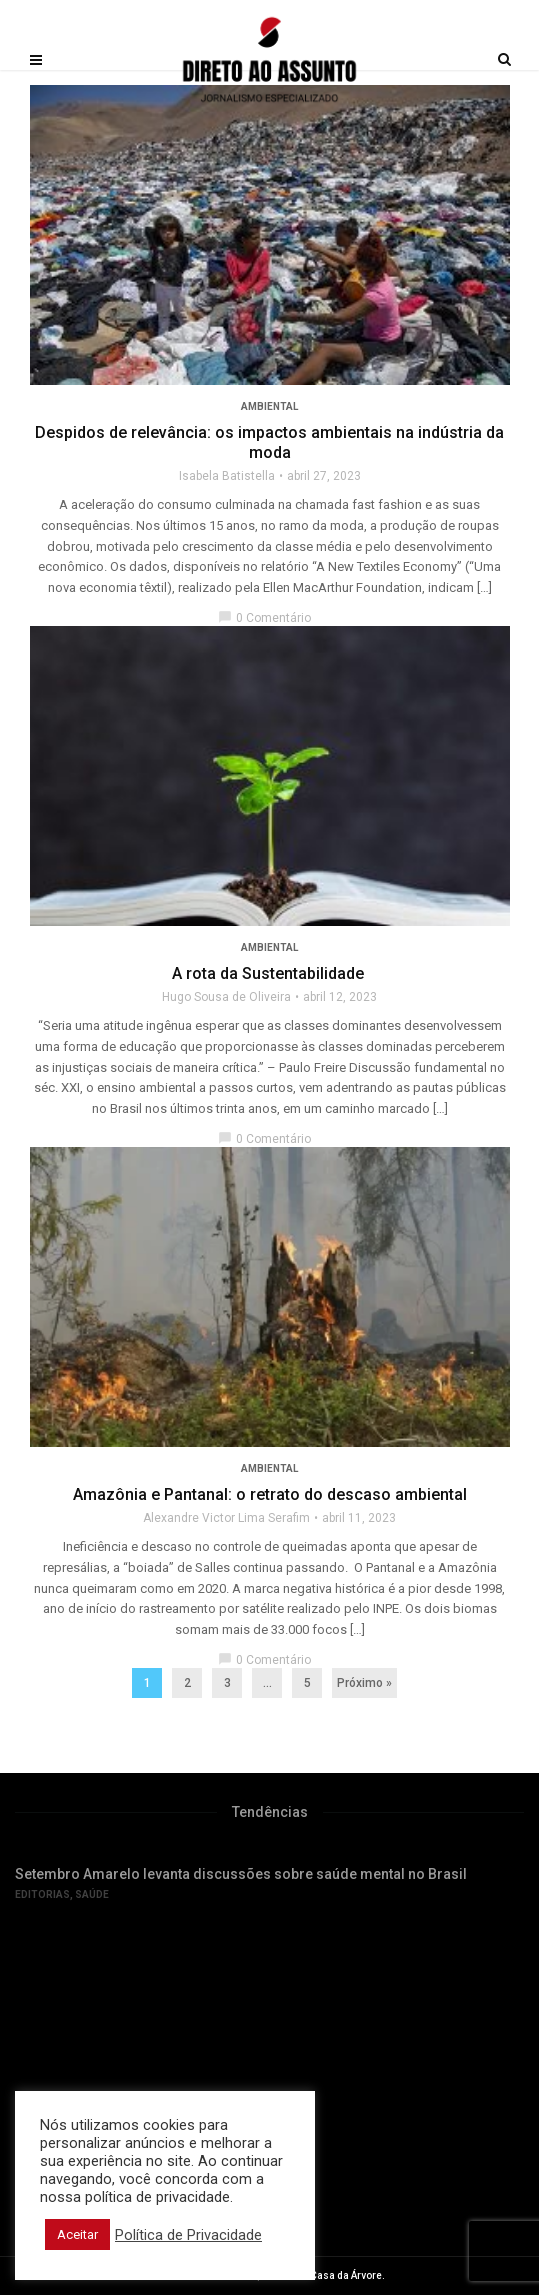  I want to click on Hugo Sousa de Oliveira, so click(226, 997).